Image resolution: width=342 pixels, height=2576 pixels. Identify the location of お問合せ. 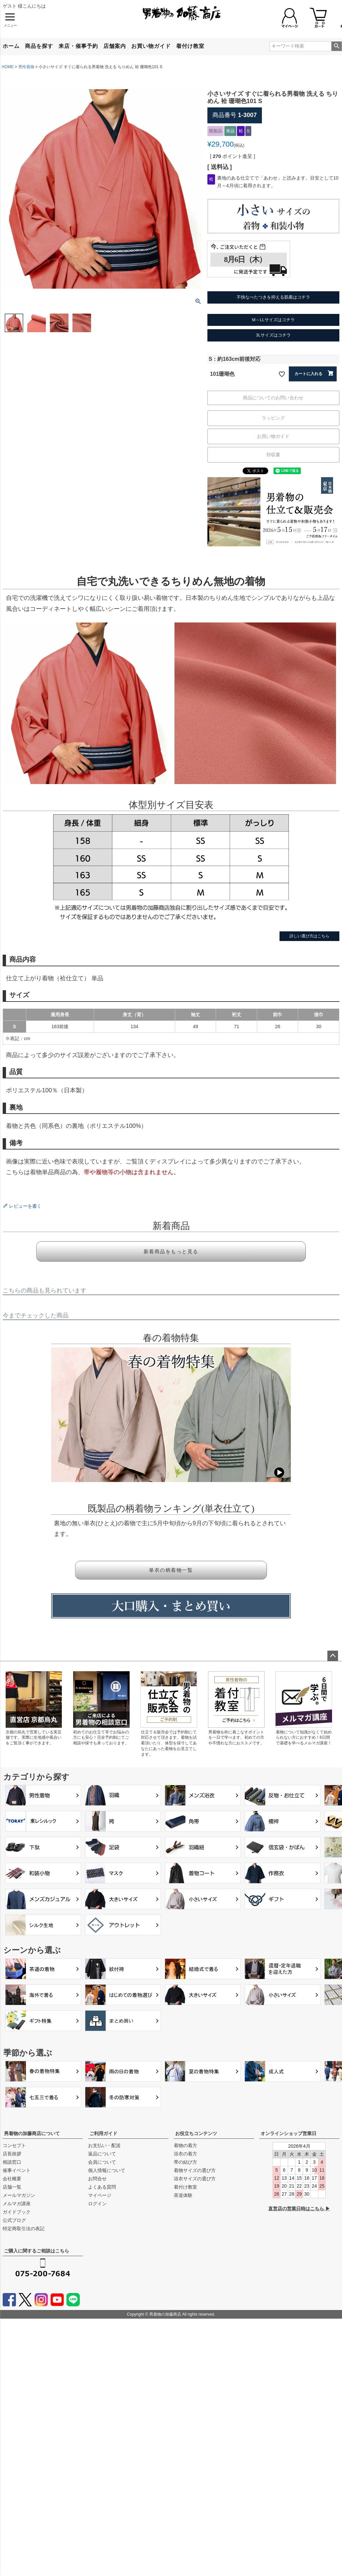
(97, 2178).